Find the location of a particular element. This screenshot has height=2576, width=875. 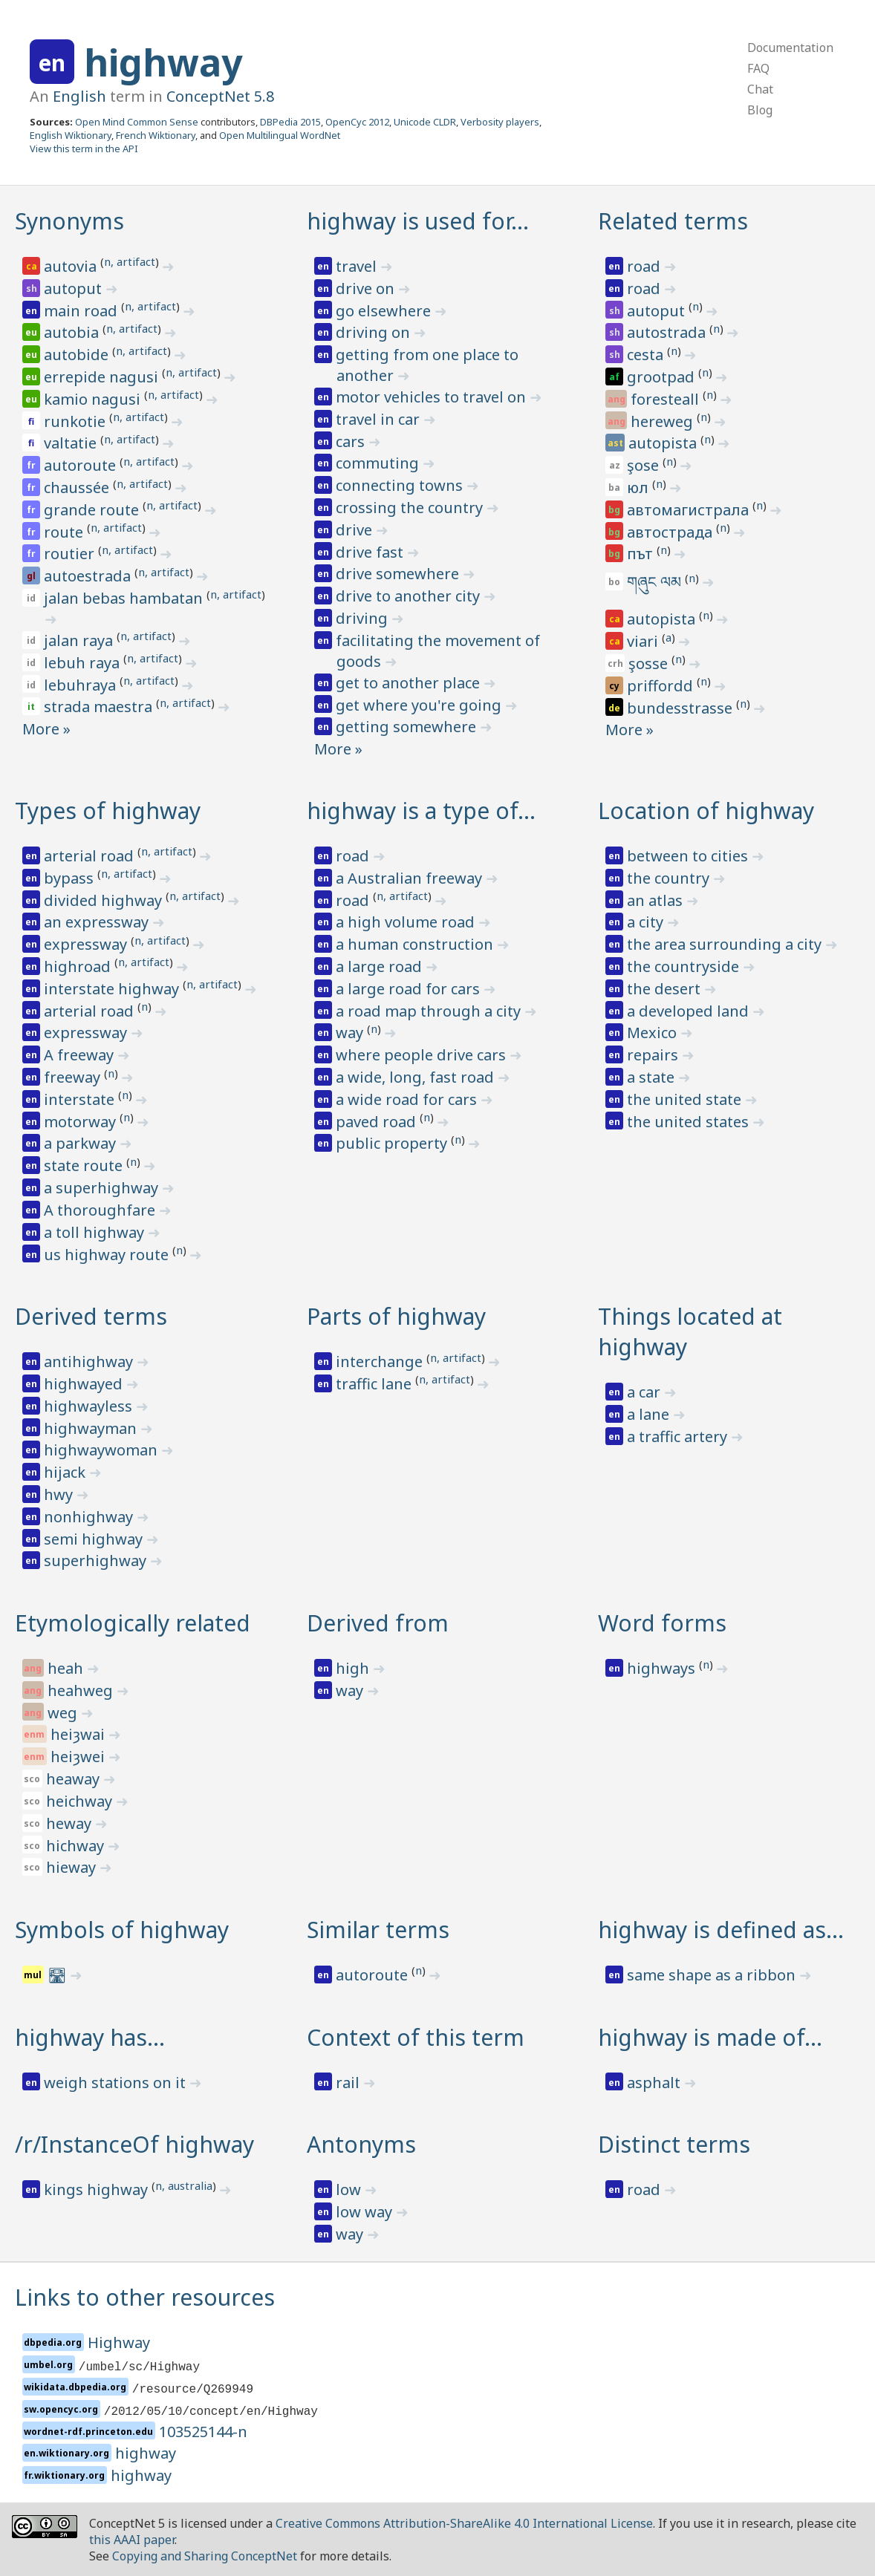

getting somewhere is located at coordinates (408, 727).